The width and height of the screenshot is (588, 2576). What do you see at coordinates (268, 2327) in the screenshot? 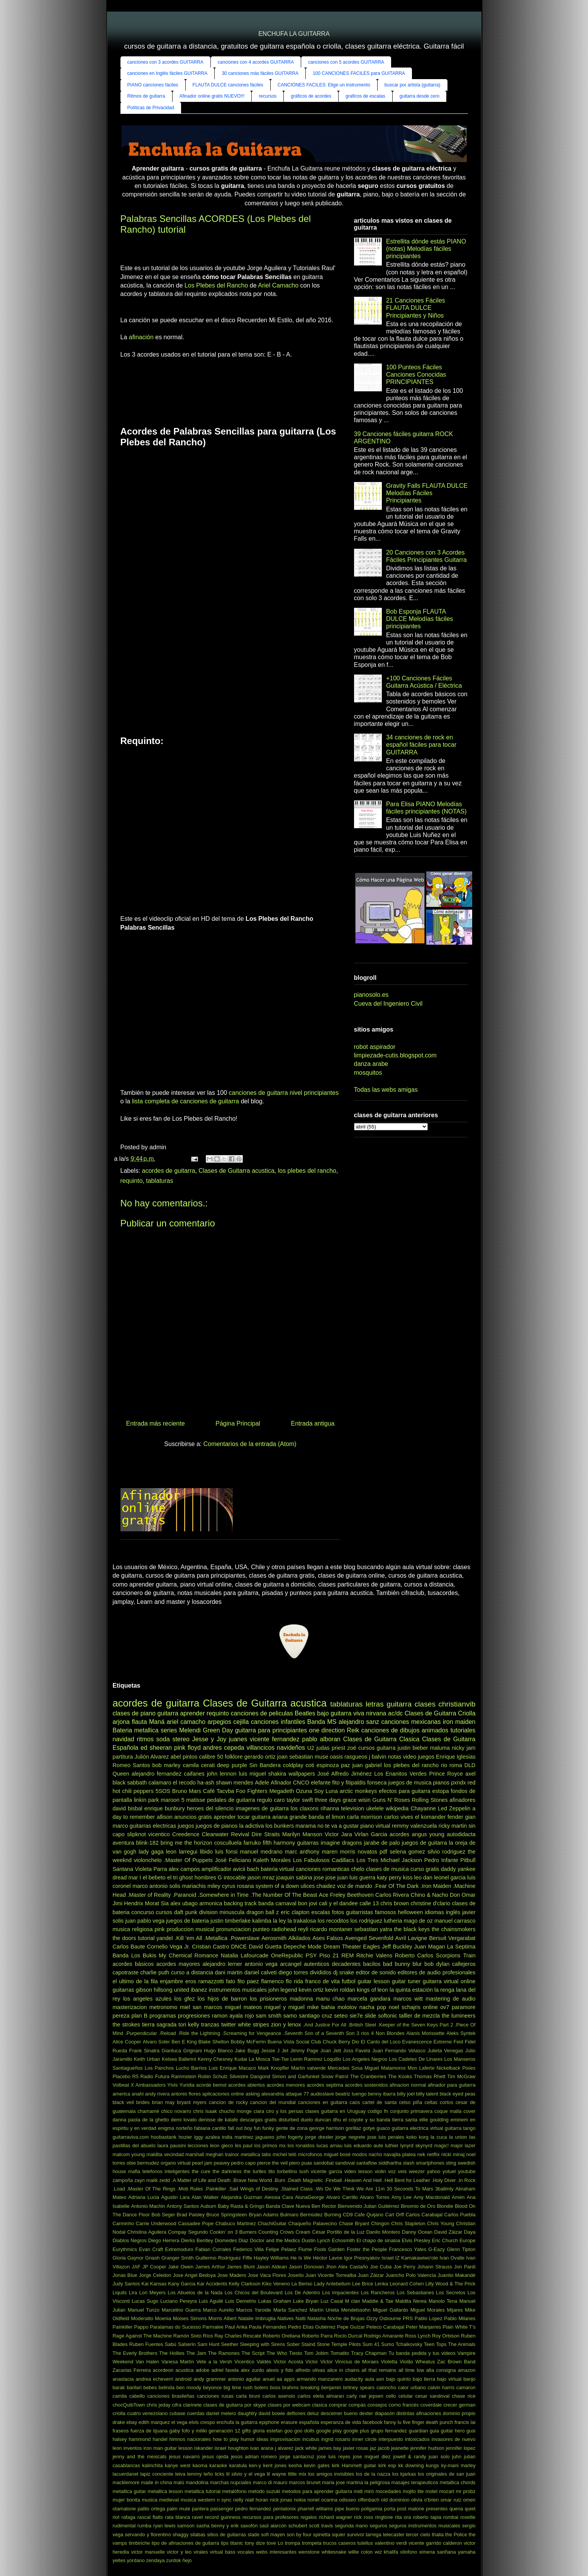
I see `Paula Fernandes` at bounding box center [268, 2327].